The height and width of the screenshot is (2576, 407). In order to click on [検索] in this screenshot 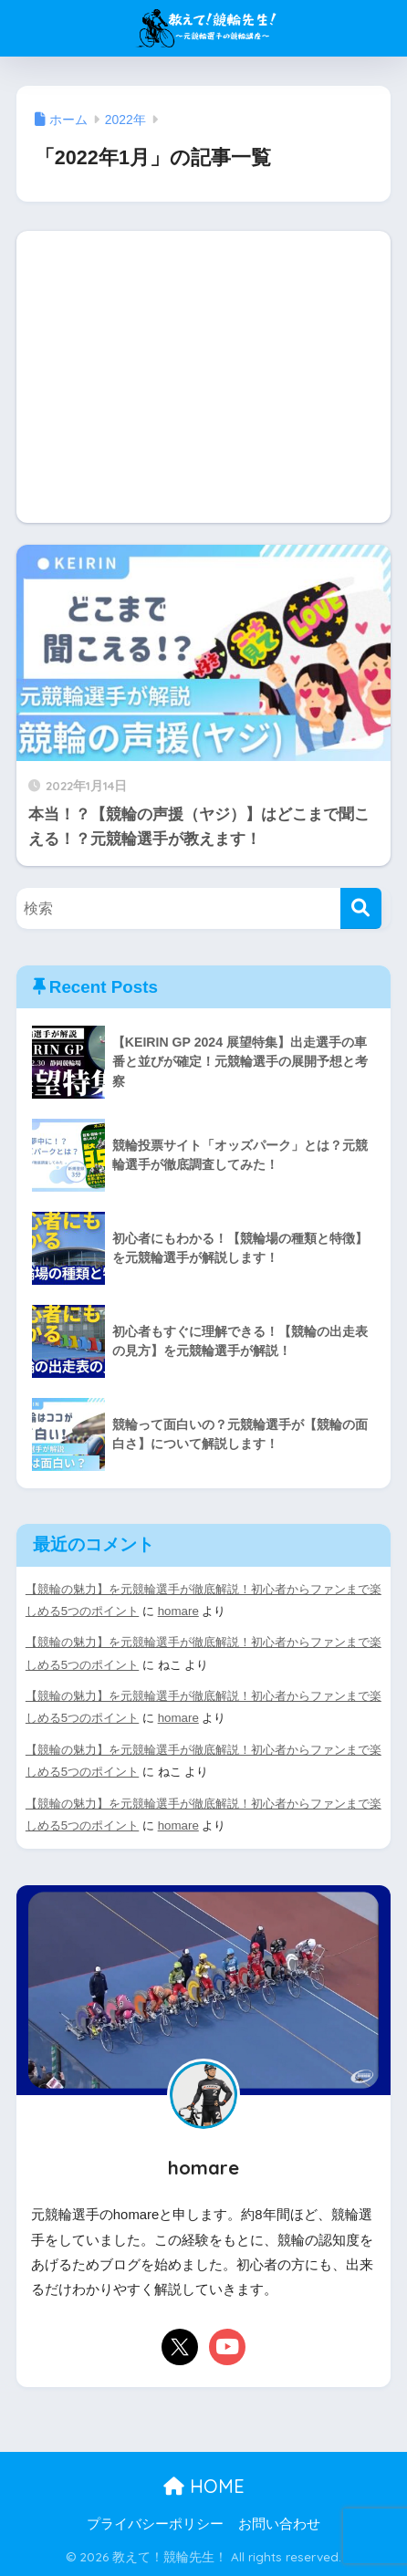, I will do `click(360, 908)`.